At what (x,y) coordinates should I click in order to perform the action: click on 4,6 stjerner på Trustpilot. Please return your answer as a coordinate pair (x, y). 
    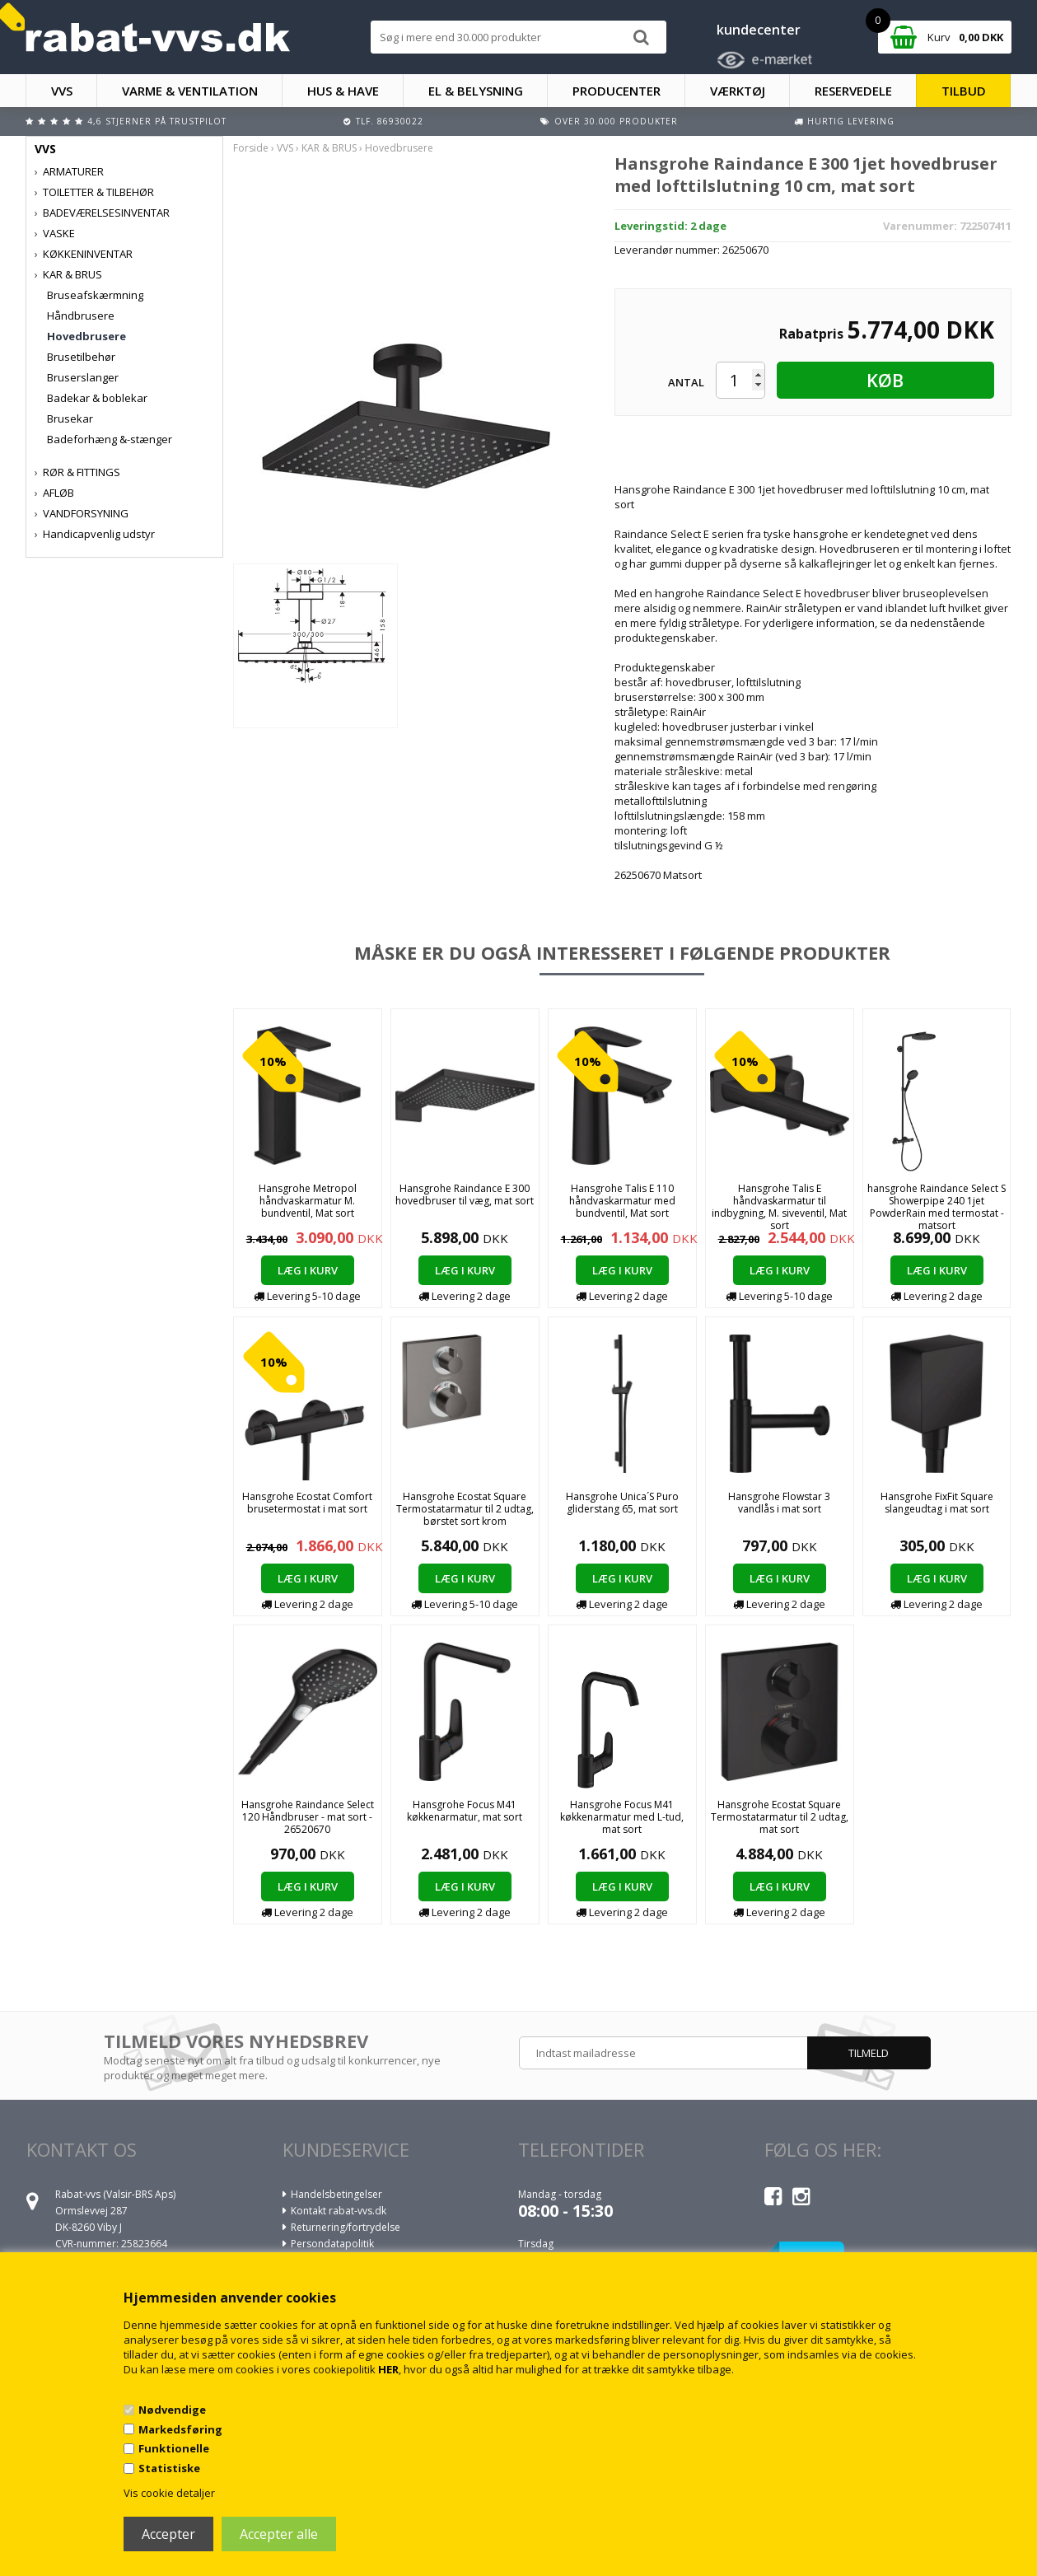
    Looking at the image, I should click on (157, 121).